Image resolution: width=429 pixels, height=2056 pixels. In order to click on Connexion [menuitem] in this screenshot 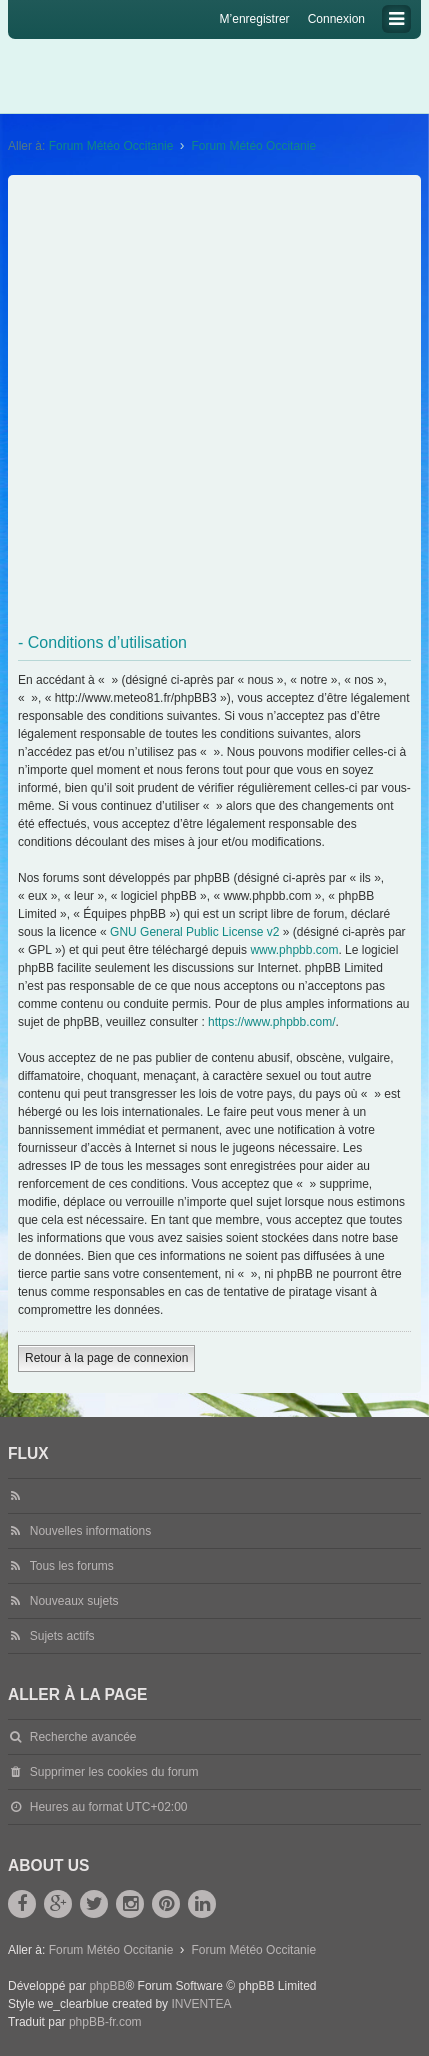, I will do `click(336, 19)`.